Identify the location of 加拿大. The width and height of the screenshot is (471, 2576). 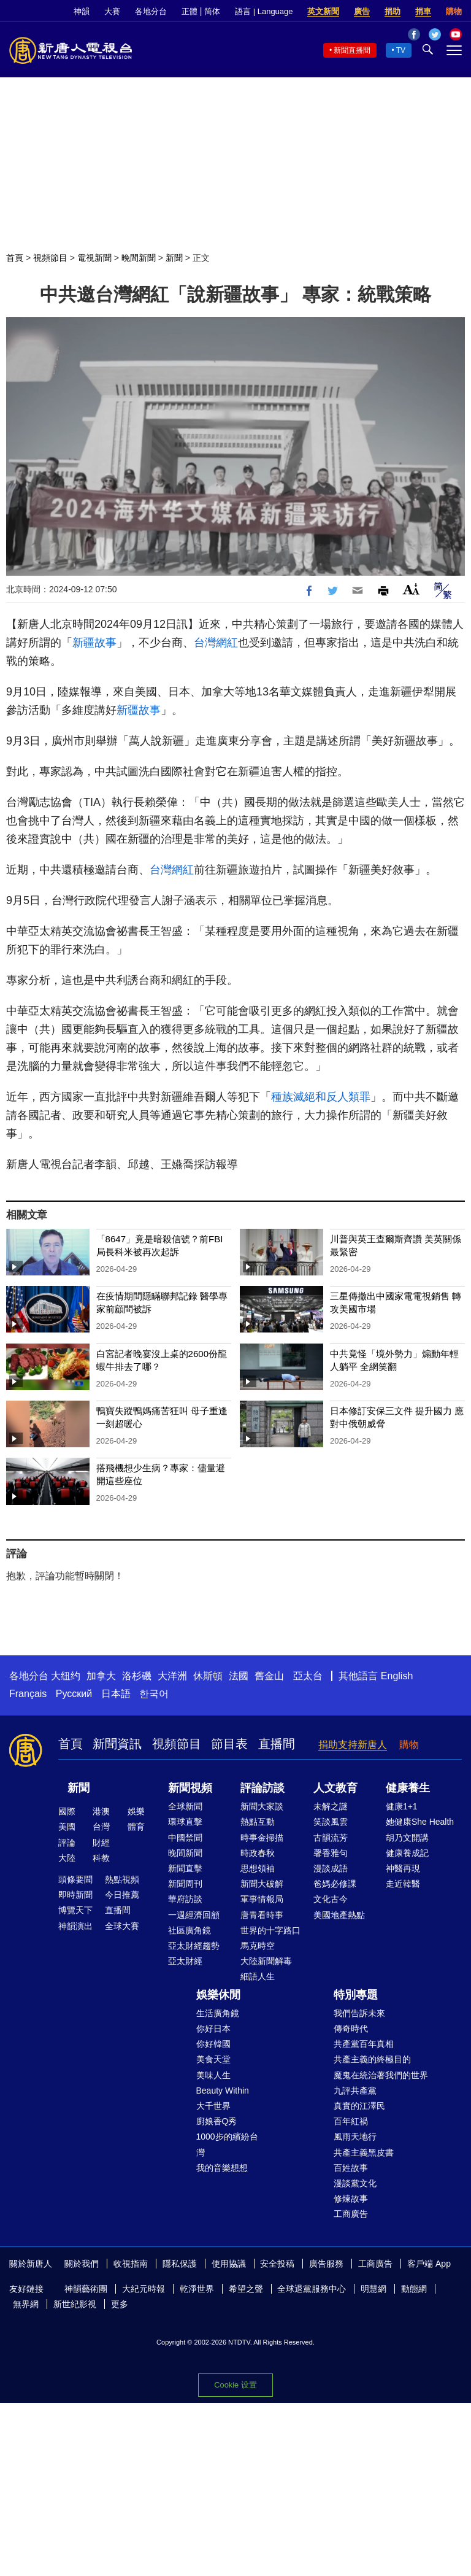
(101, 1676).